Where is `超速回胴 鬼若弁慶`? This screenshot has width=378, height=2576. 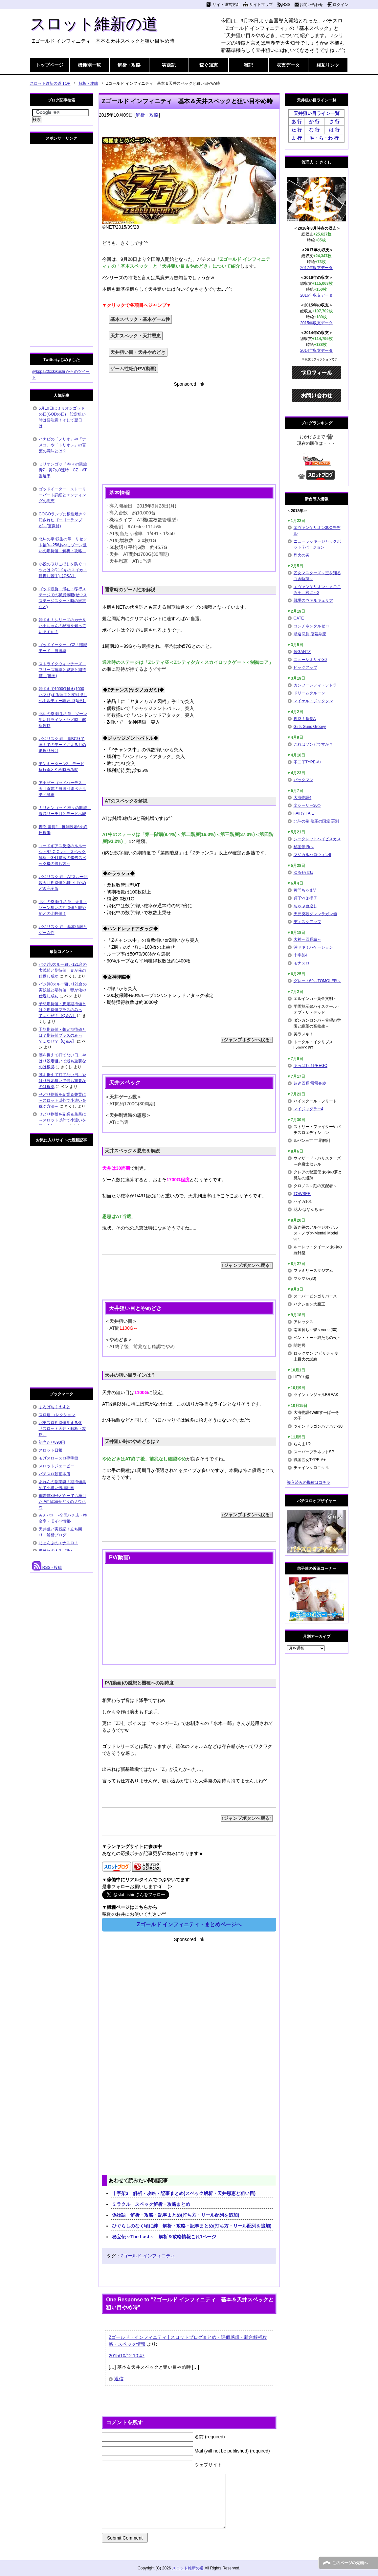
超速回胴 鬼若弁慶 is located at coordinates (310, 634).